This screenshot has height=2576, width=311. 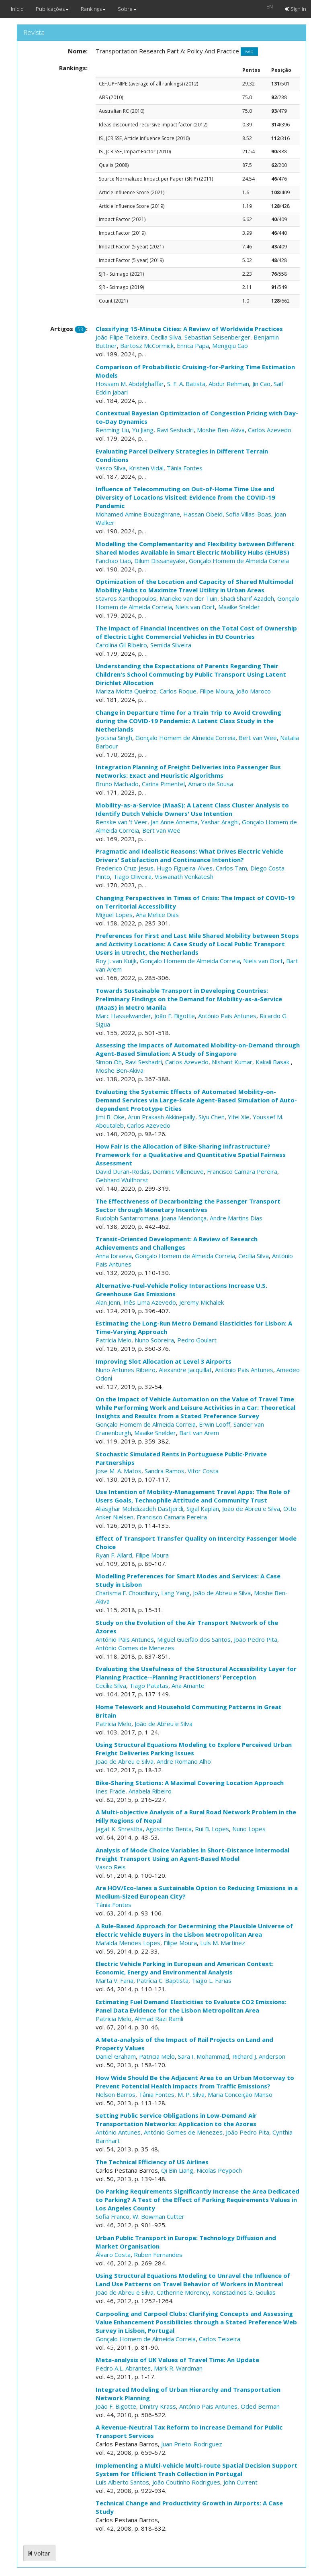 What do you see at coordinates (195, 607) in the screenshot?
I see `Niels van Oort` at bounding box center [195, 607].